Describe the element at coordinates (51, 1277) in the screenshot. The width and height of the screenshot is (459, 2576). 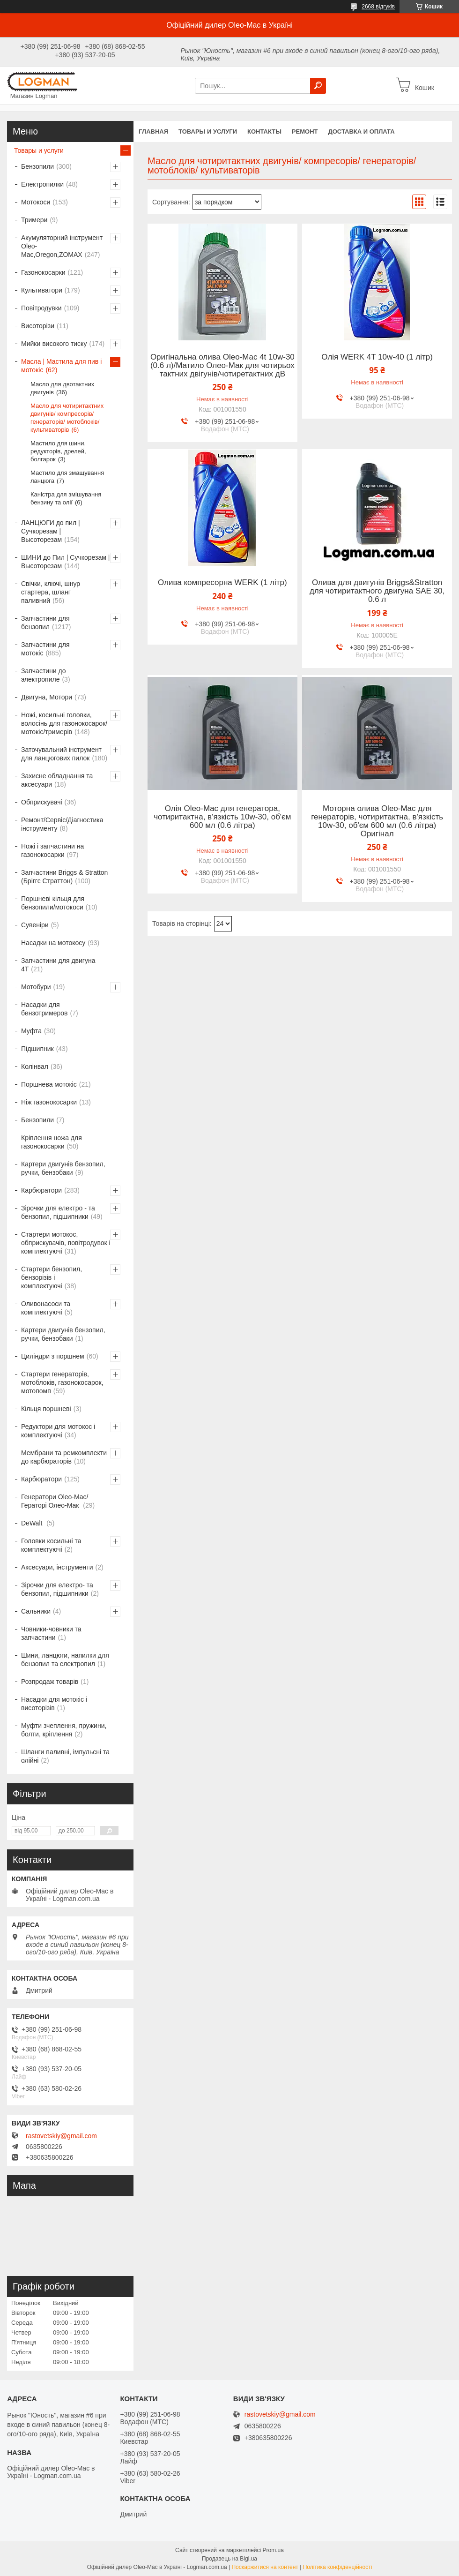
I see `Стартери бензопил, бензорізів і комплектуючі` at that location.